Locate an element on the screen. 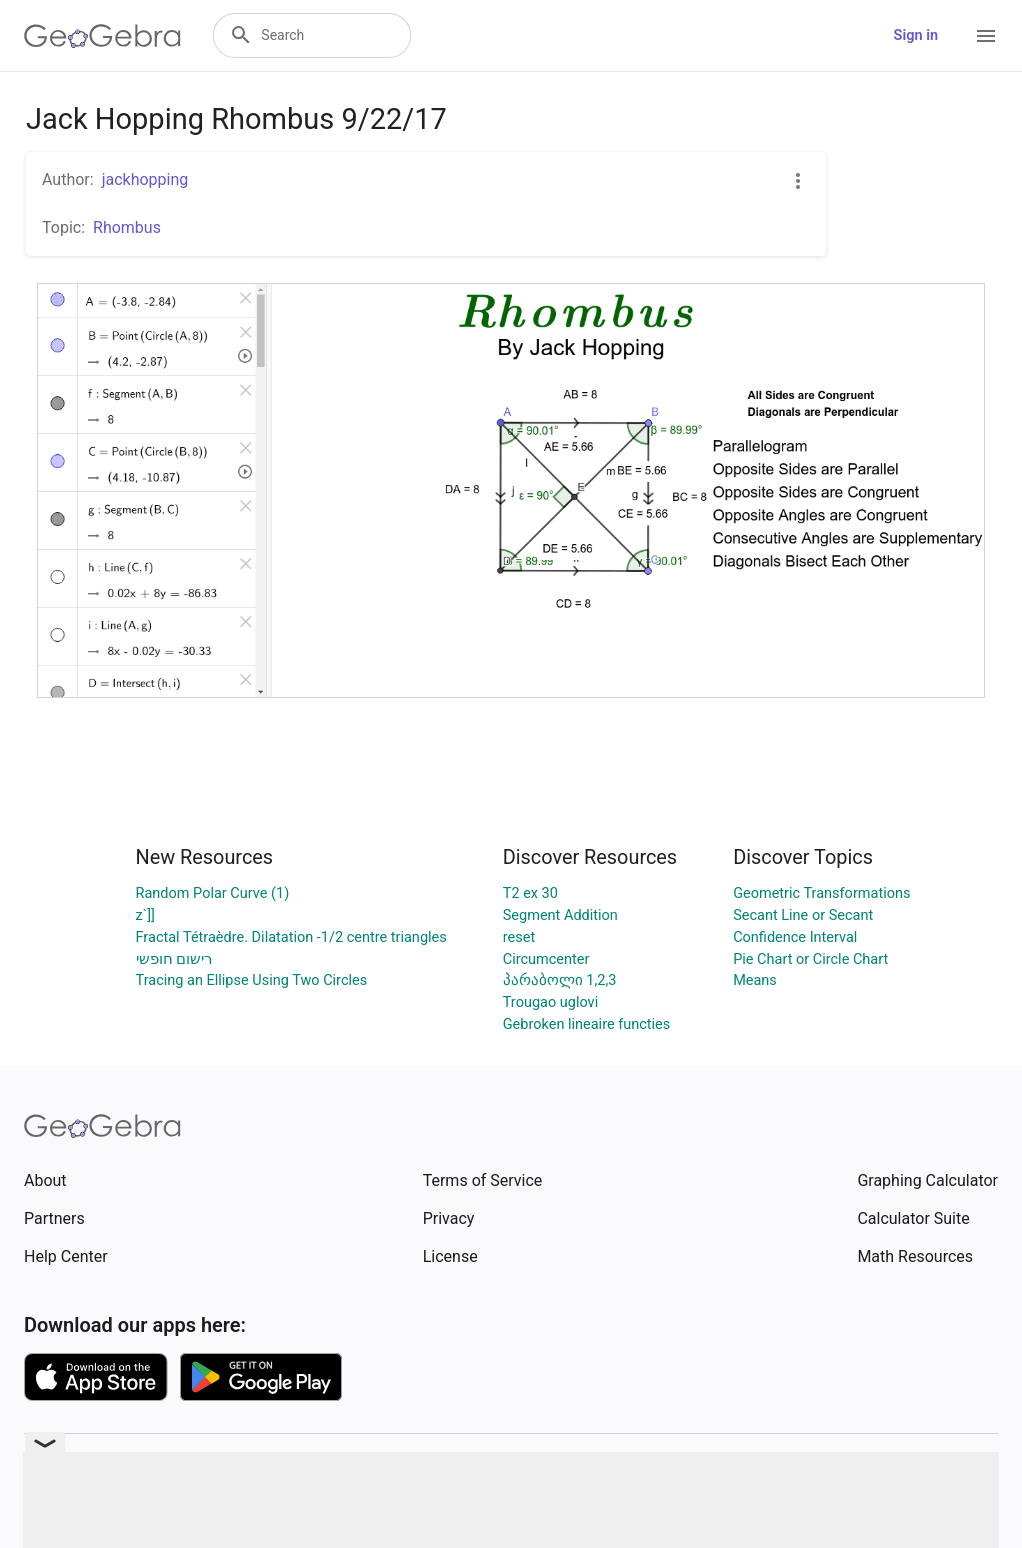 The height and width of the screenshot is (1548, 1022). [GeoGebra Logo] is located at coordinates (102, 36).